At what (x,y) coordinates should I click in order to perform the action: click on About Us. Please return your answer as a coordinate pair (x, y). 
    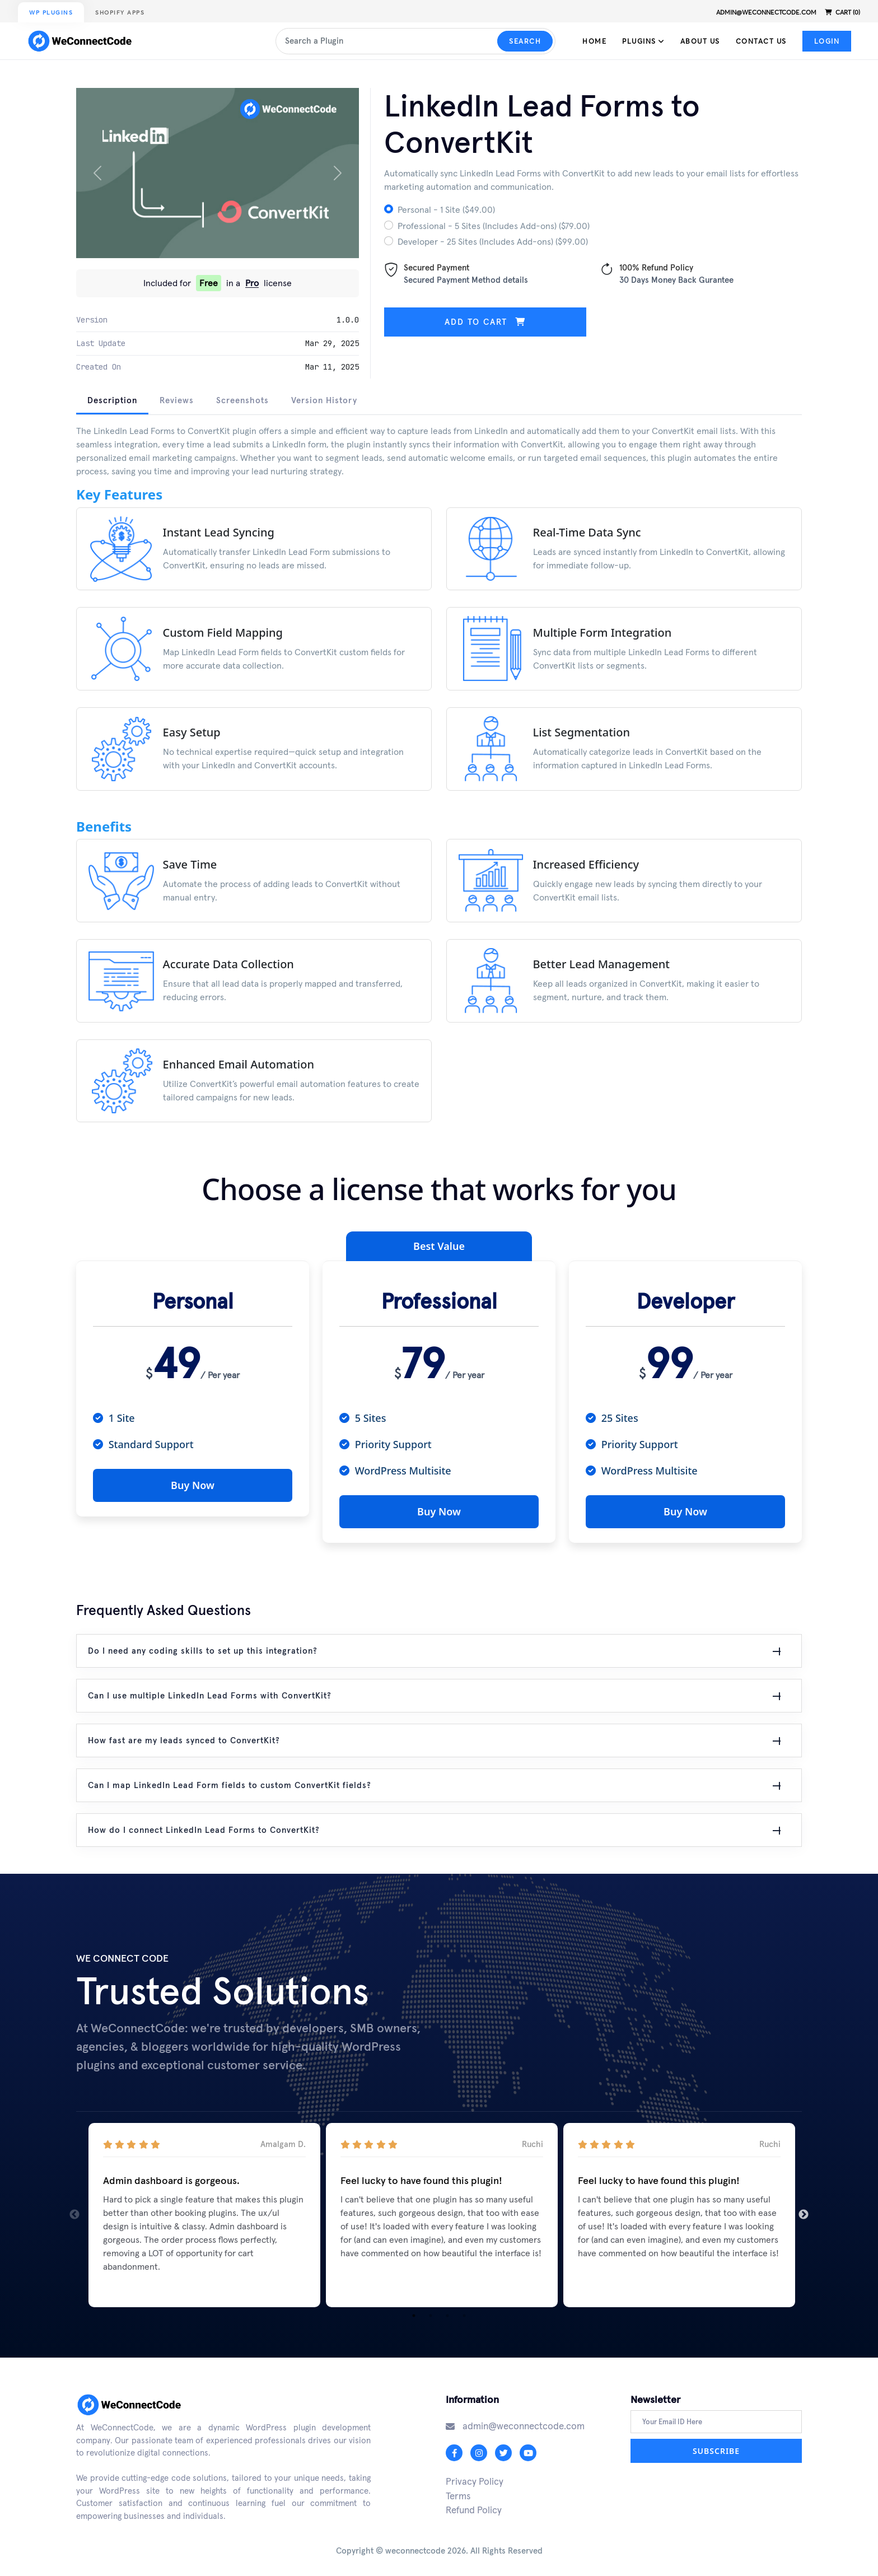
    Looking at the image, I should click on (700, 41).